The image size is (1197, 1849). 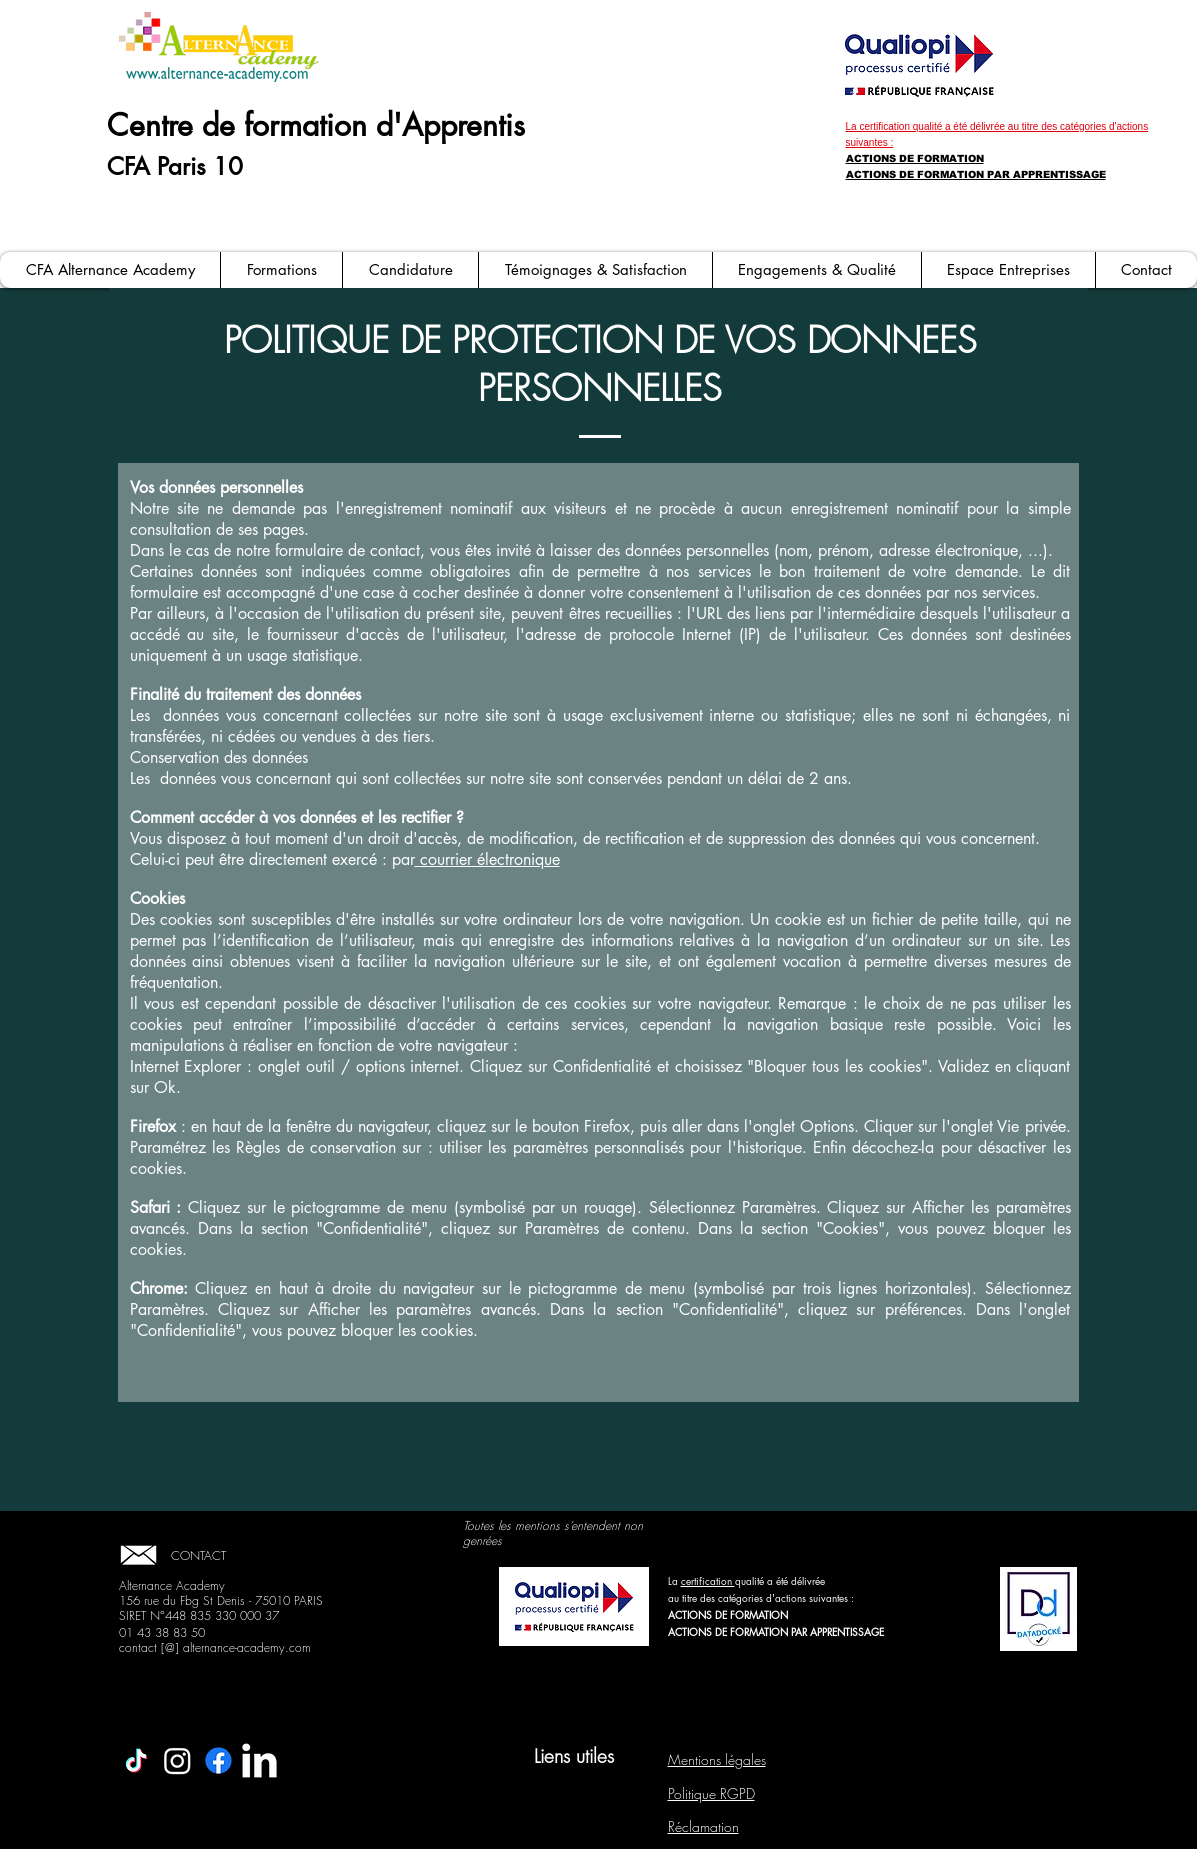 I want to click on [Facebook], so click(x=218, y=1760).